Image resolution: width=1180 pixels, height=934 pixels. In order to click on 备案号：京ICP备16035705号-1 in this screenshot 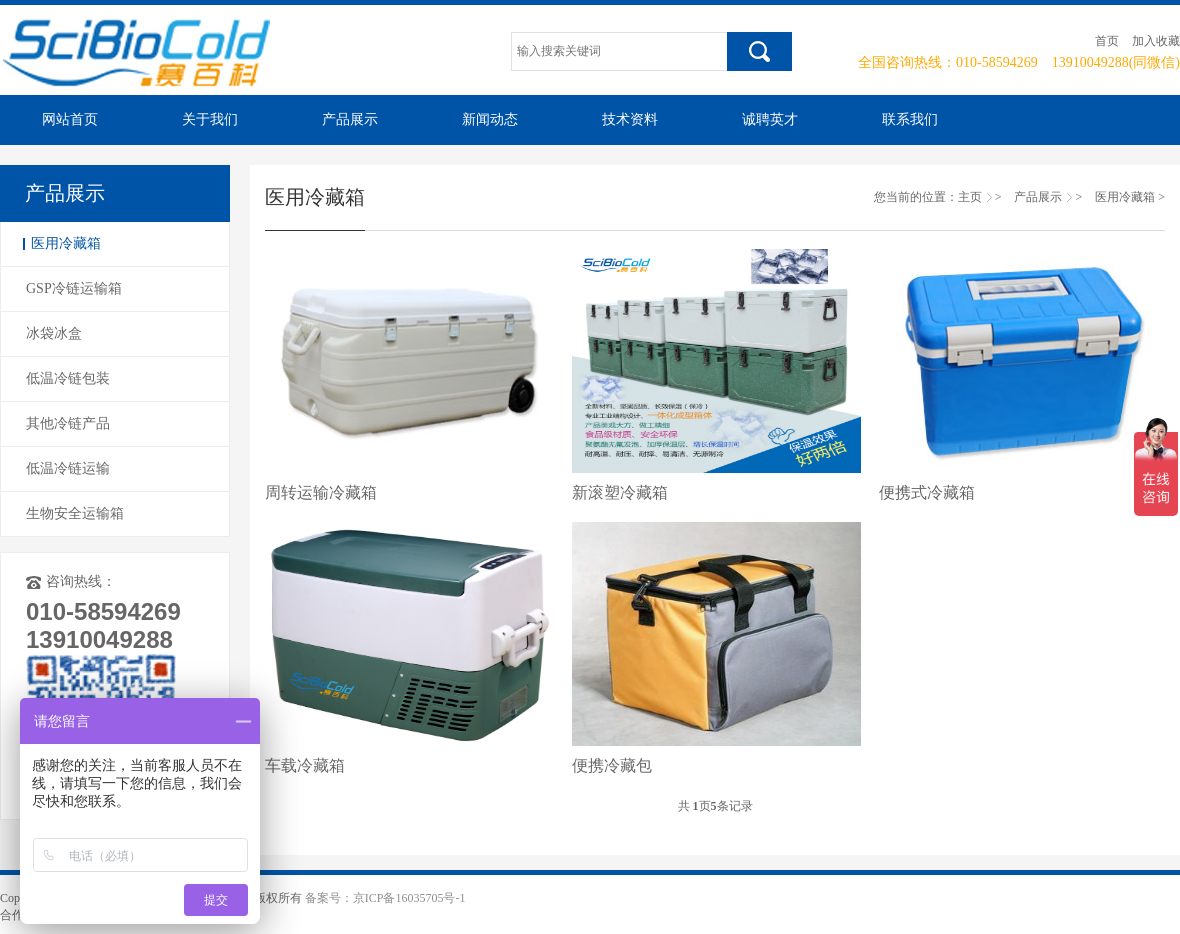, I will do `click(385, 898)`.